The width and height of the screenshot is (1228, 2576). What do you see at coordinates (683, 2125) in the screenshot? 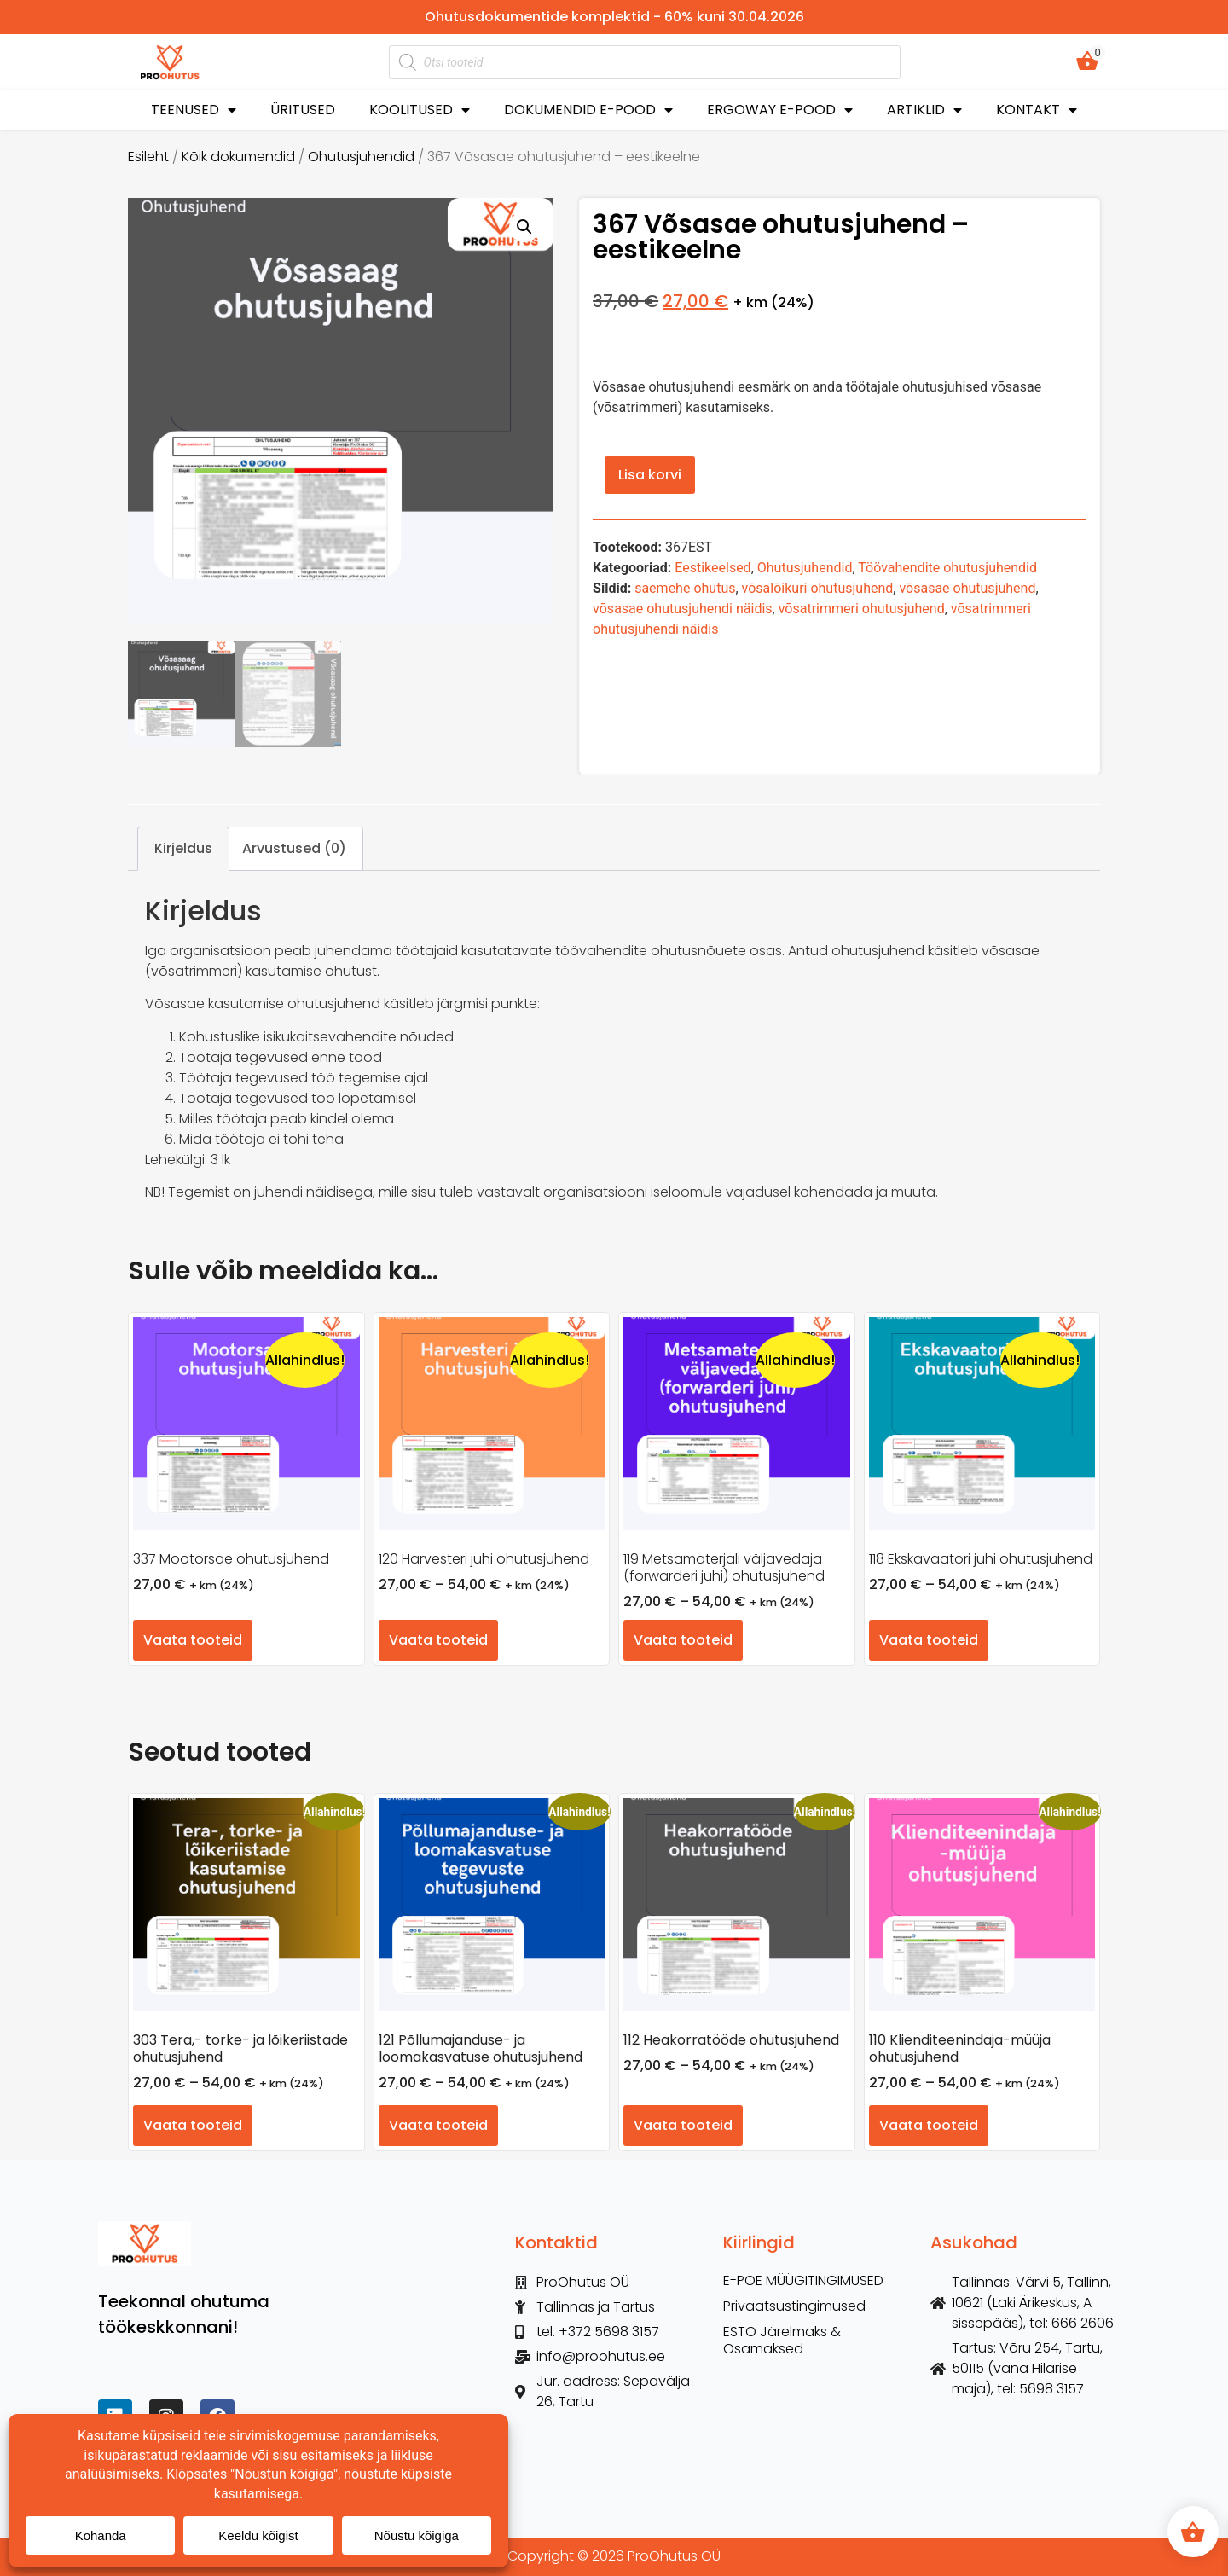
I see `Vaata tooteid [Vaata tooteid grupis “112 Heakorratööde ohutusjuhend”]` at bounding box center [683, 2125].